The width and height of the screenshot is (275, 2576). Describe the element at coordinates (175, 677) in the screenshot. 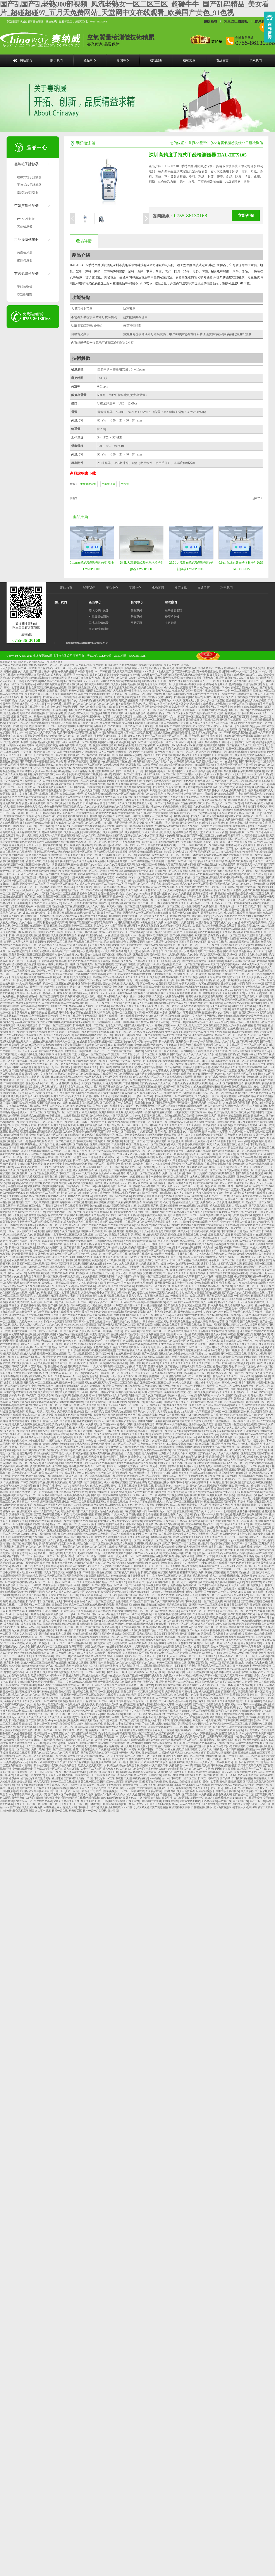

I see `99看片` at that location.